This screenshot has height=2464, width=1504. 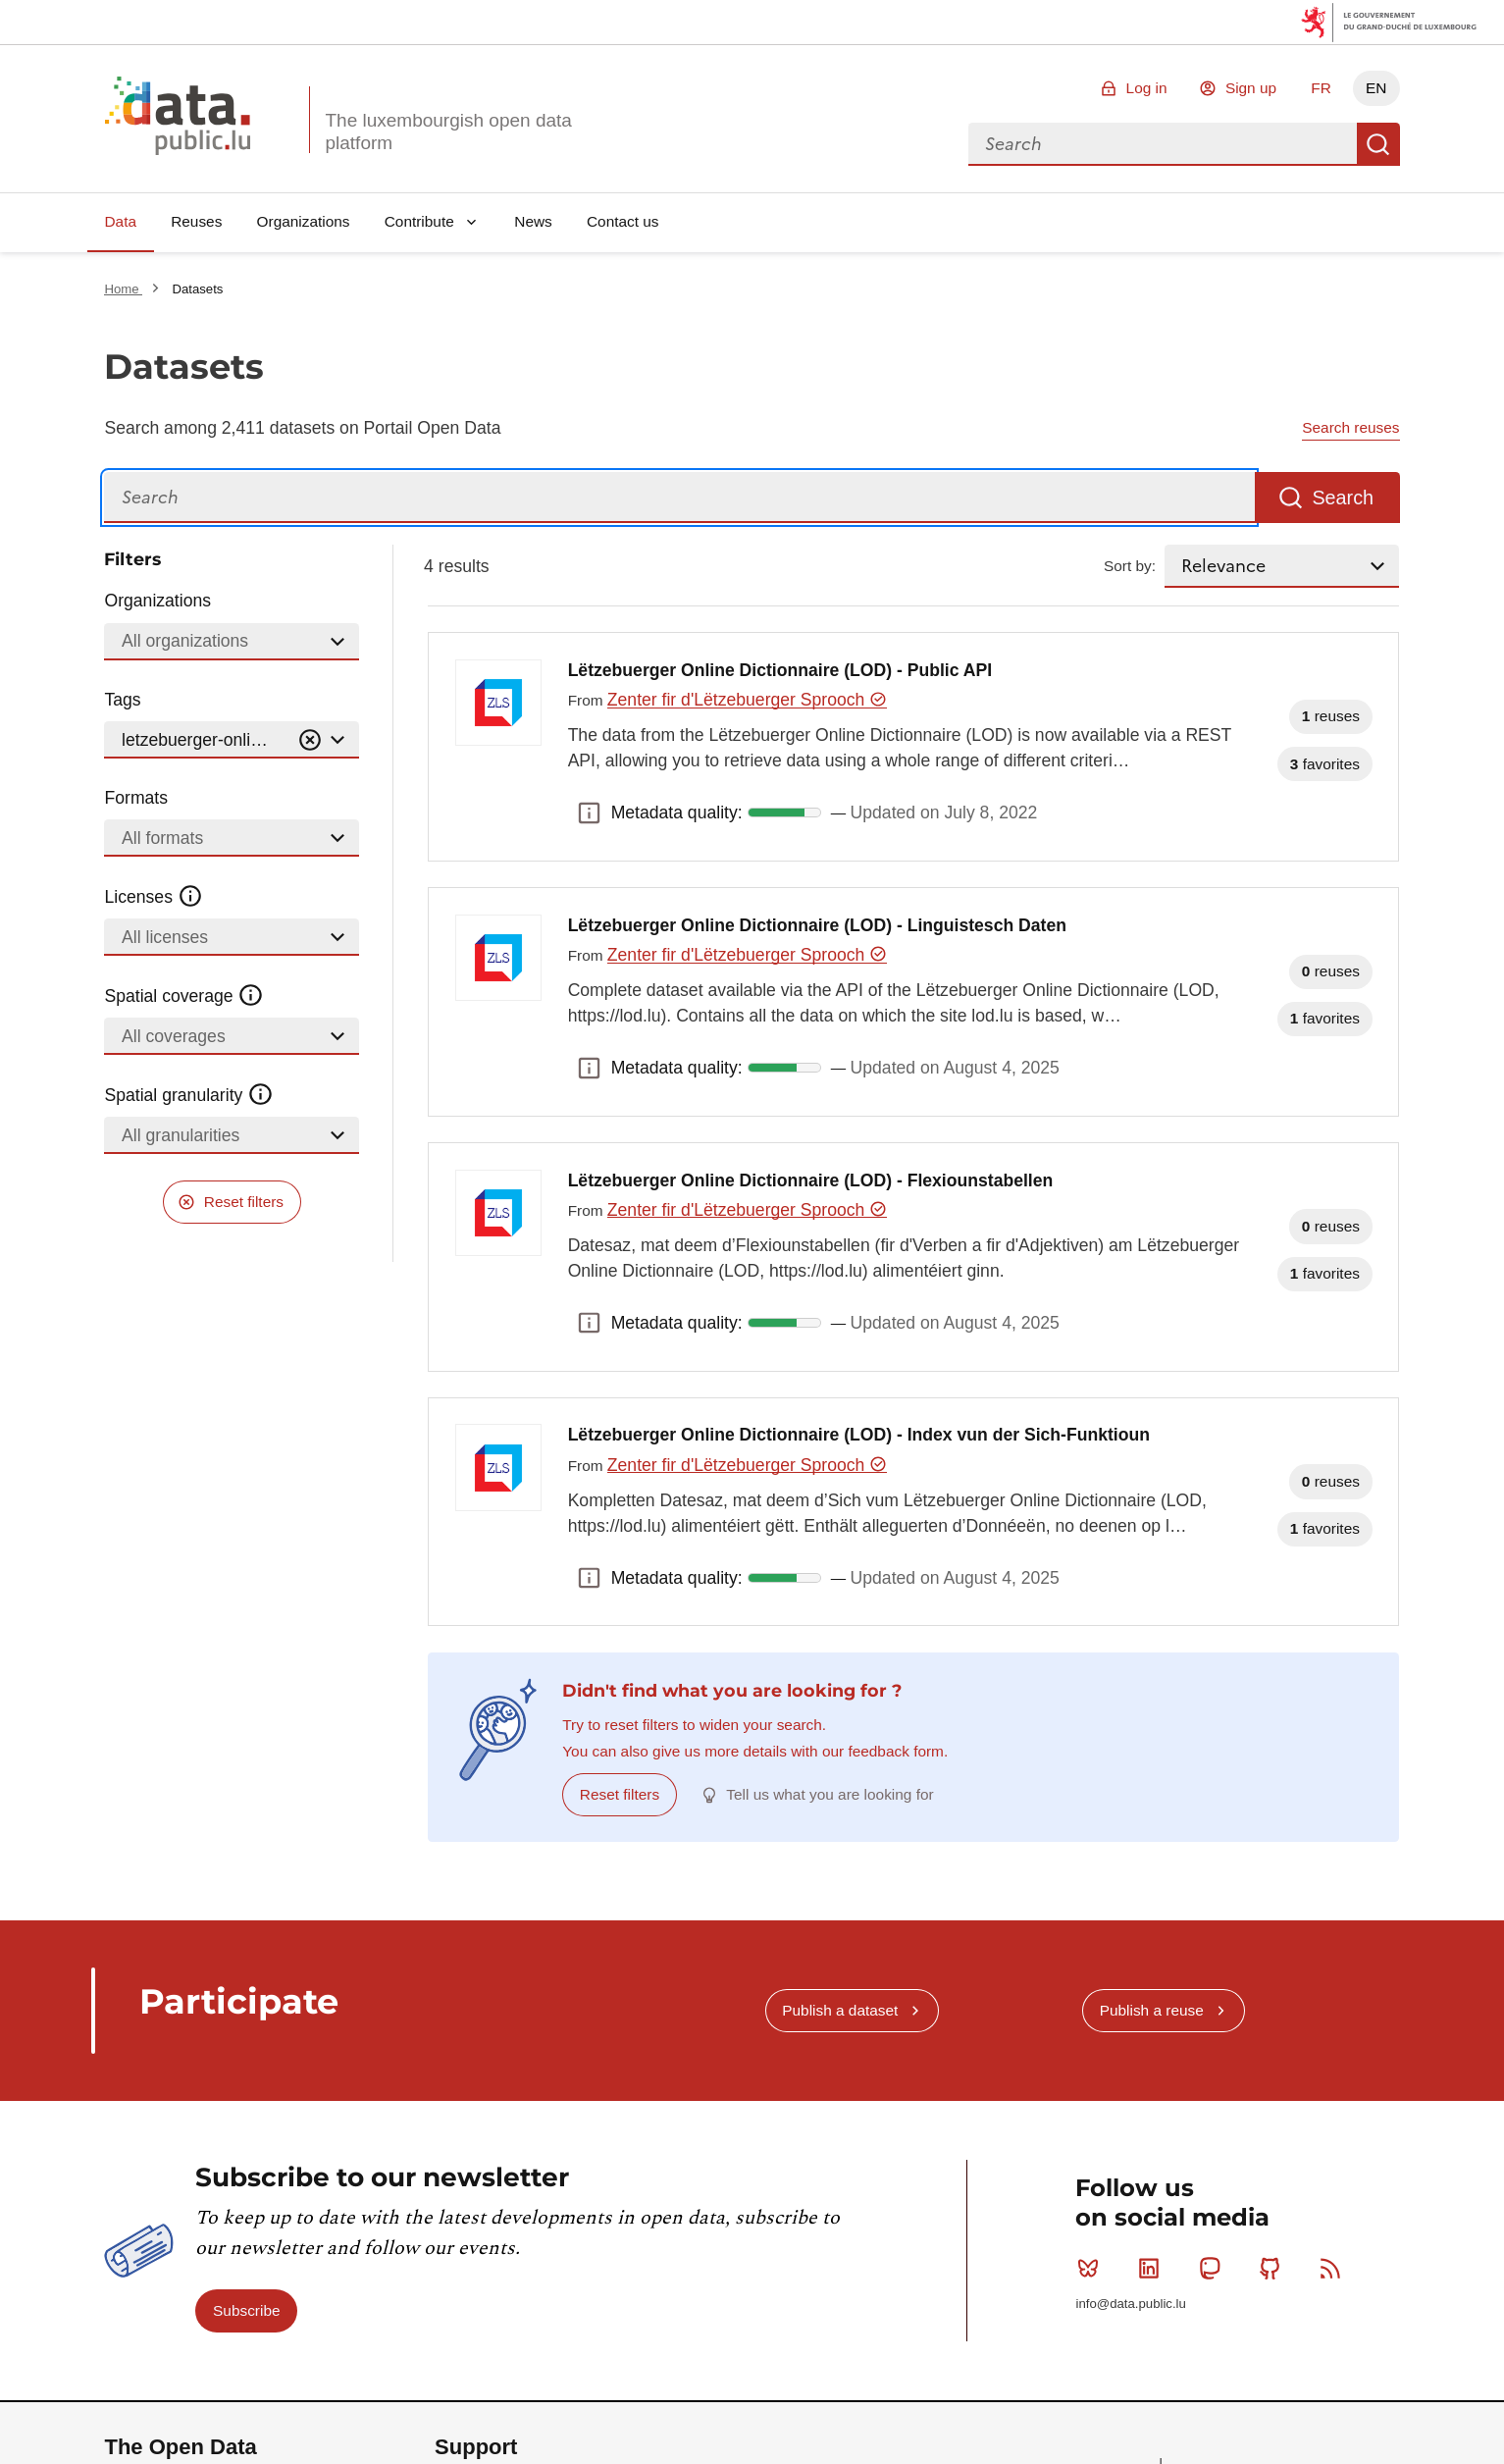 I want to click on The luxembourgish open data platform, so click(x=448, y=131).